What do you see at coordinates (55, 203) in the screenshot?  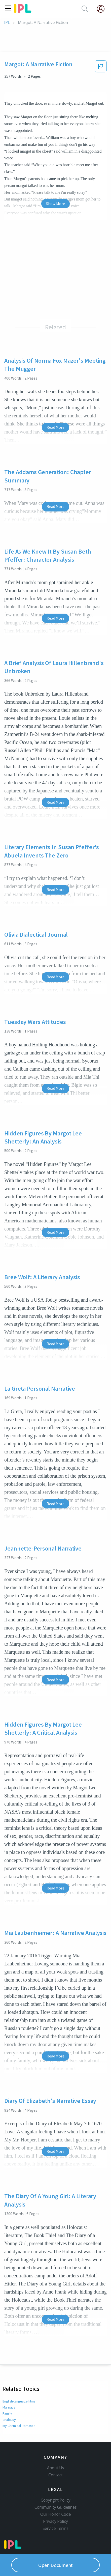 I see `Show More` at bounding box center [55, 203].